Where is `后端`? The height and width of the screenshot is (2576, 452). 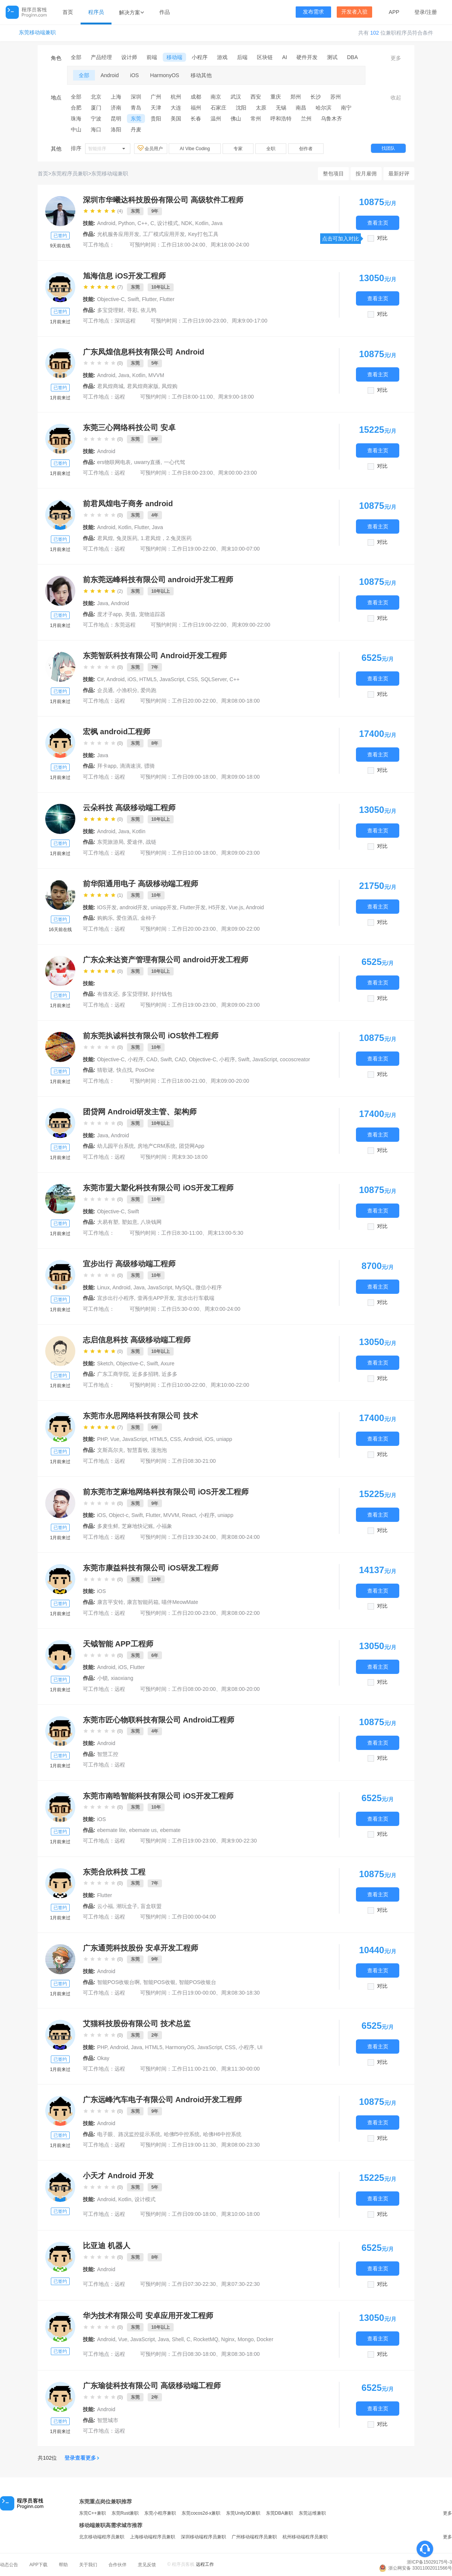 后端 is located at coordinates (242, 57).